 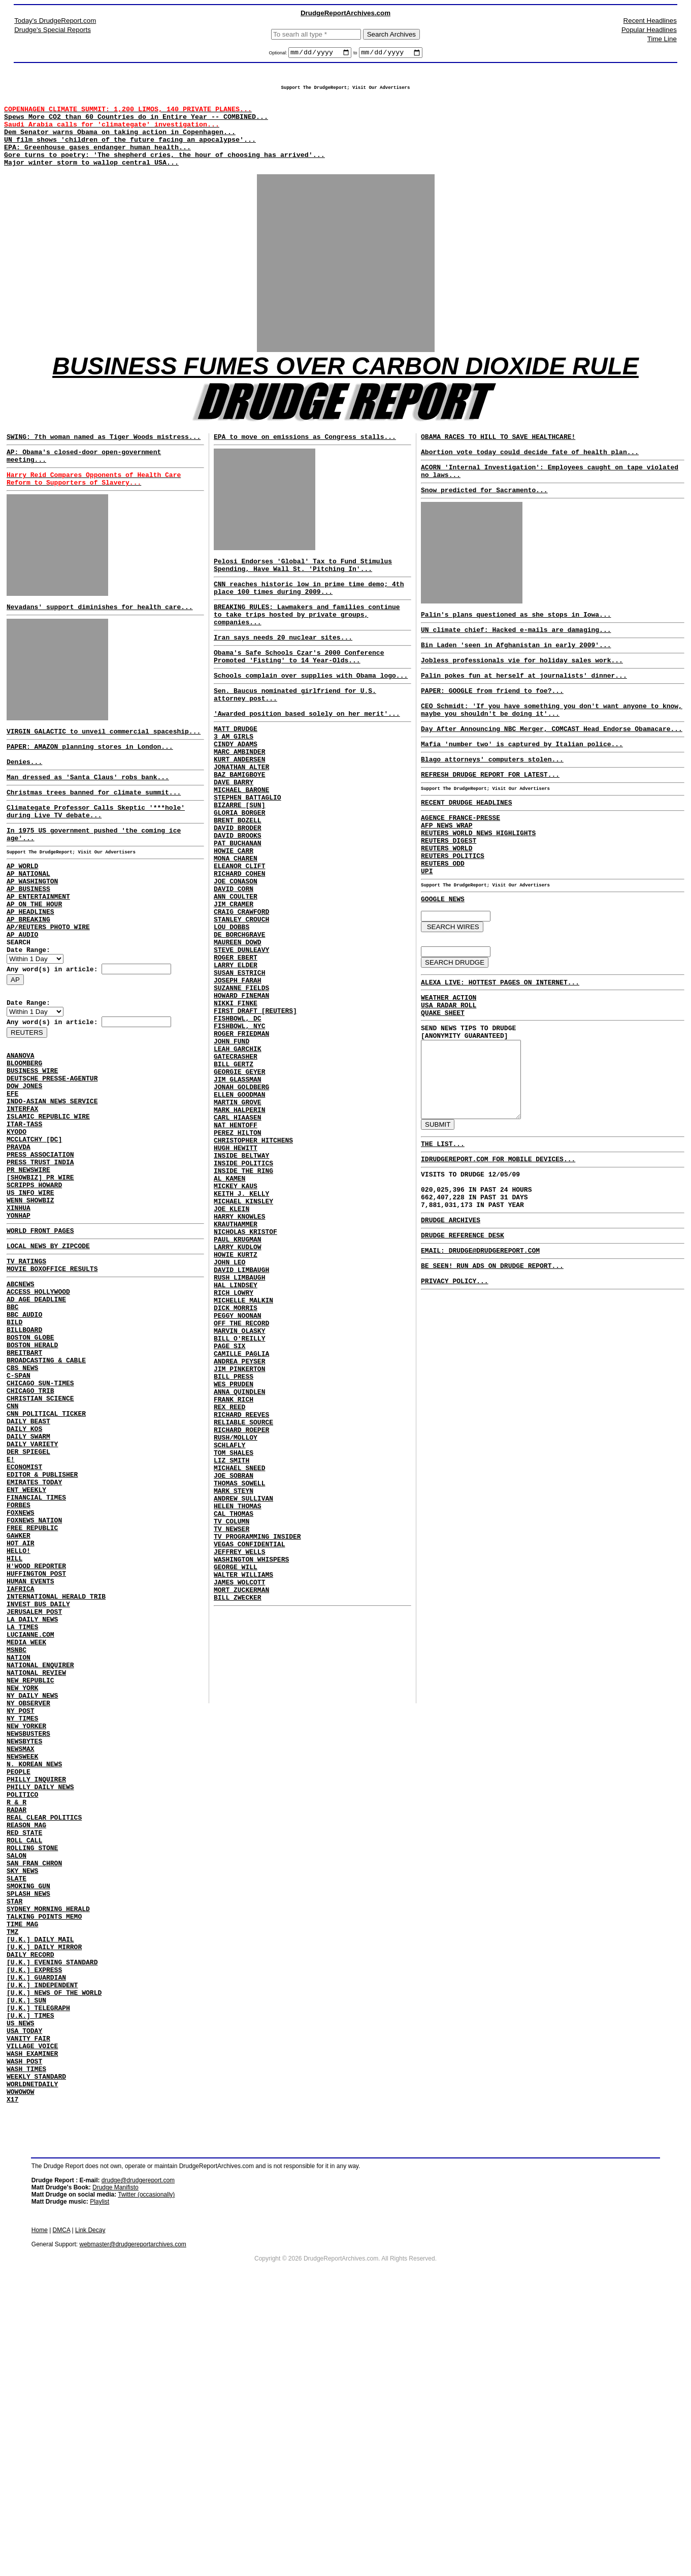 What do you see at coordinates (22, 1498) in the screenshot?
I see `CBS NEWS` at bounding box center [22, 1498].